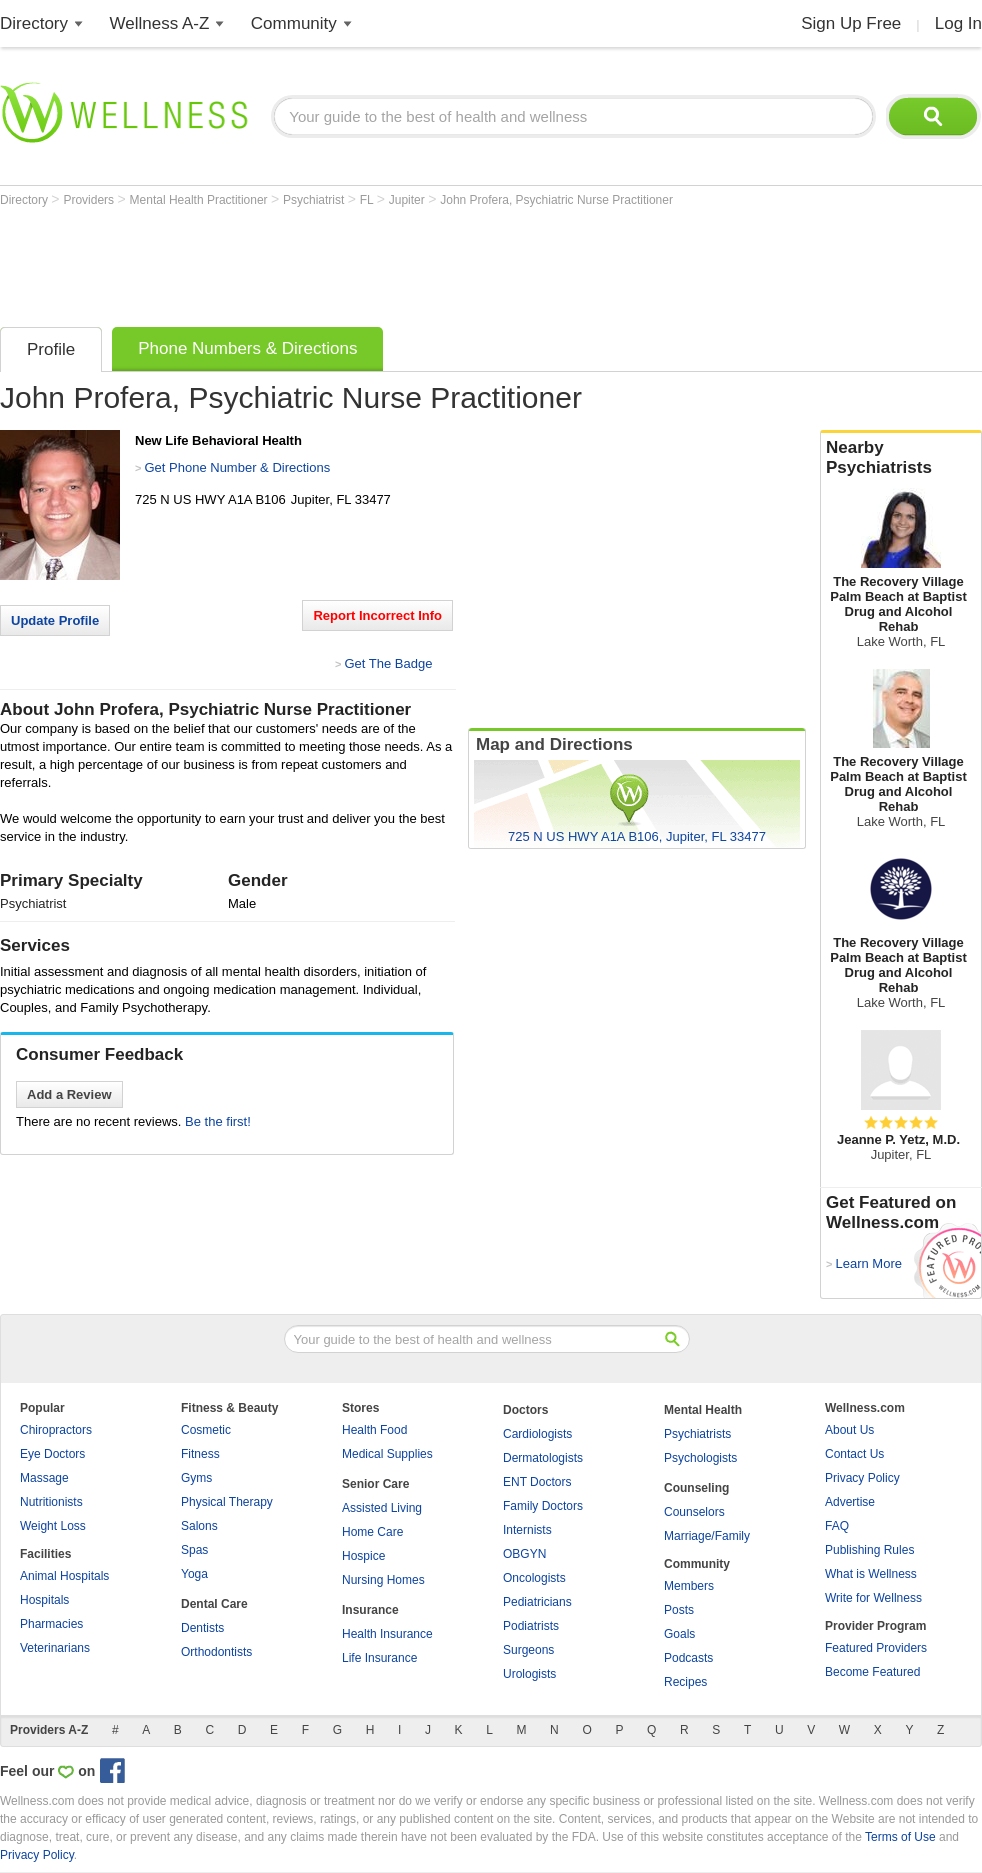  What do you see at coordinates (537, 1434) in the screenshot?
I see `Cardiologists` at bounding box center [537, 1434].